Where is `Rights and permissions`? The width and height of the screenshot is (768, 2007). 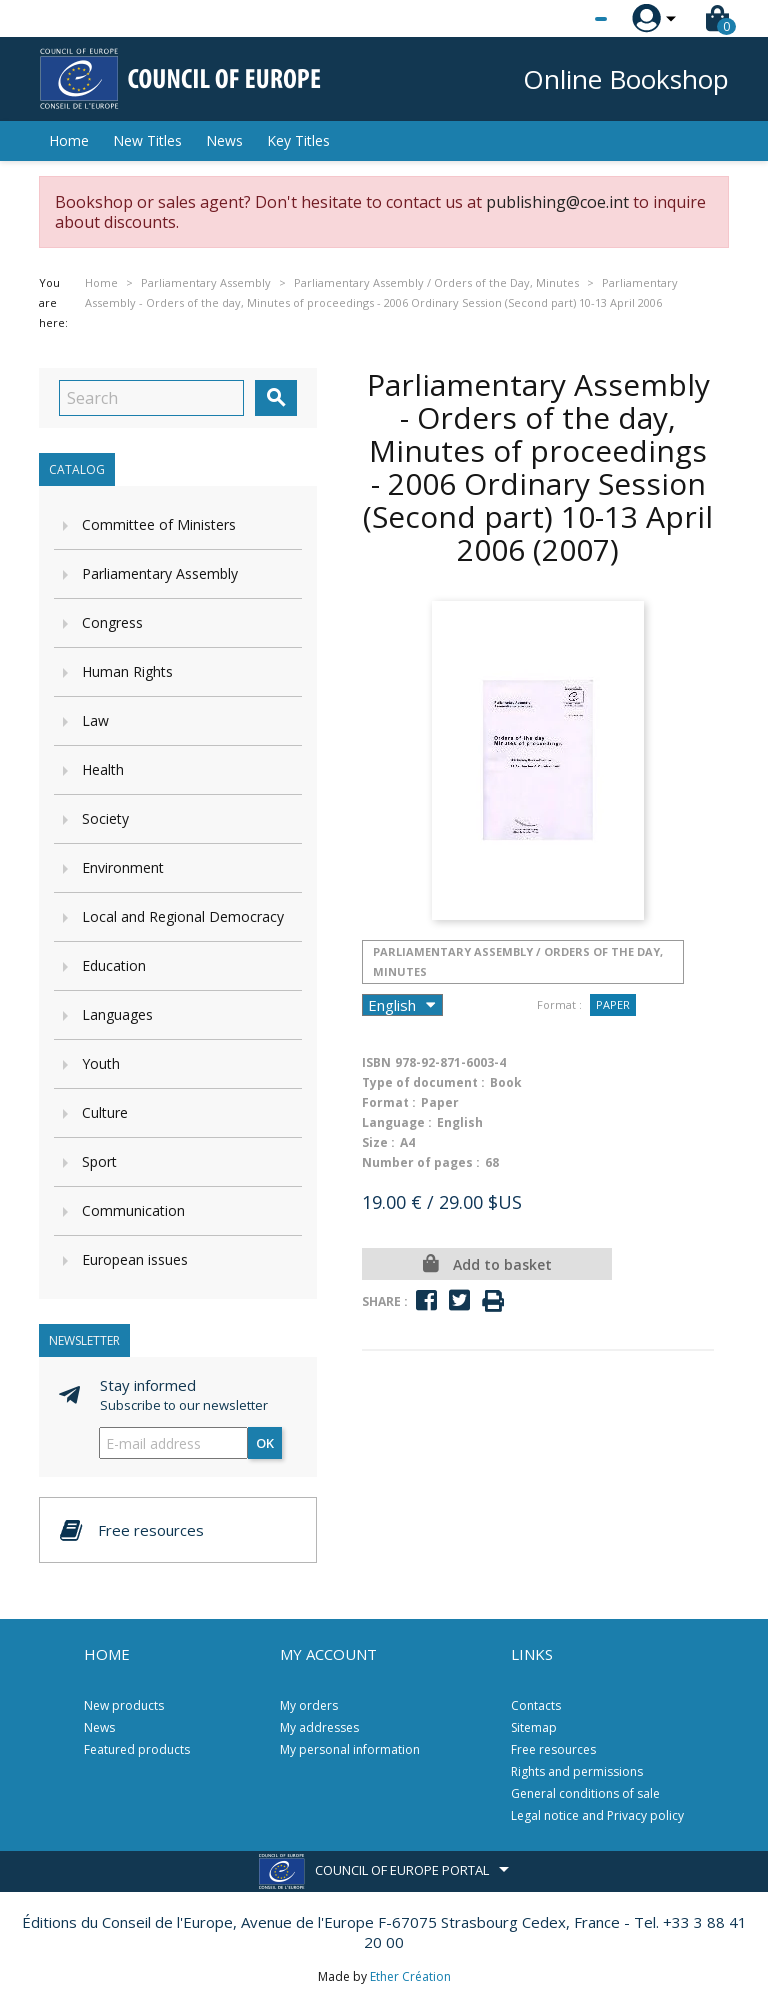
Rights and permissions is located at coordinates (577, 1771).